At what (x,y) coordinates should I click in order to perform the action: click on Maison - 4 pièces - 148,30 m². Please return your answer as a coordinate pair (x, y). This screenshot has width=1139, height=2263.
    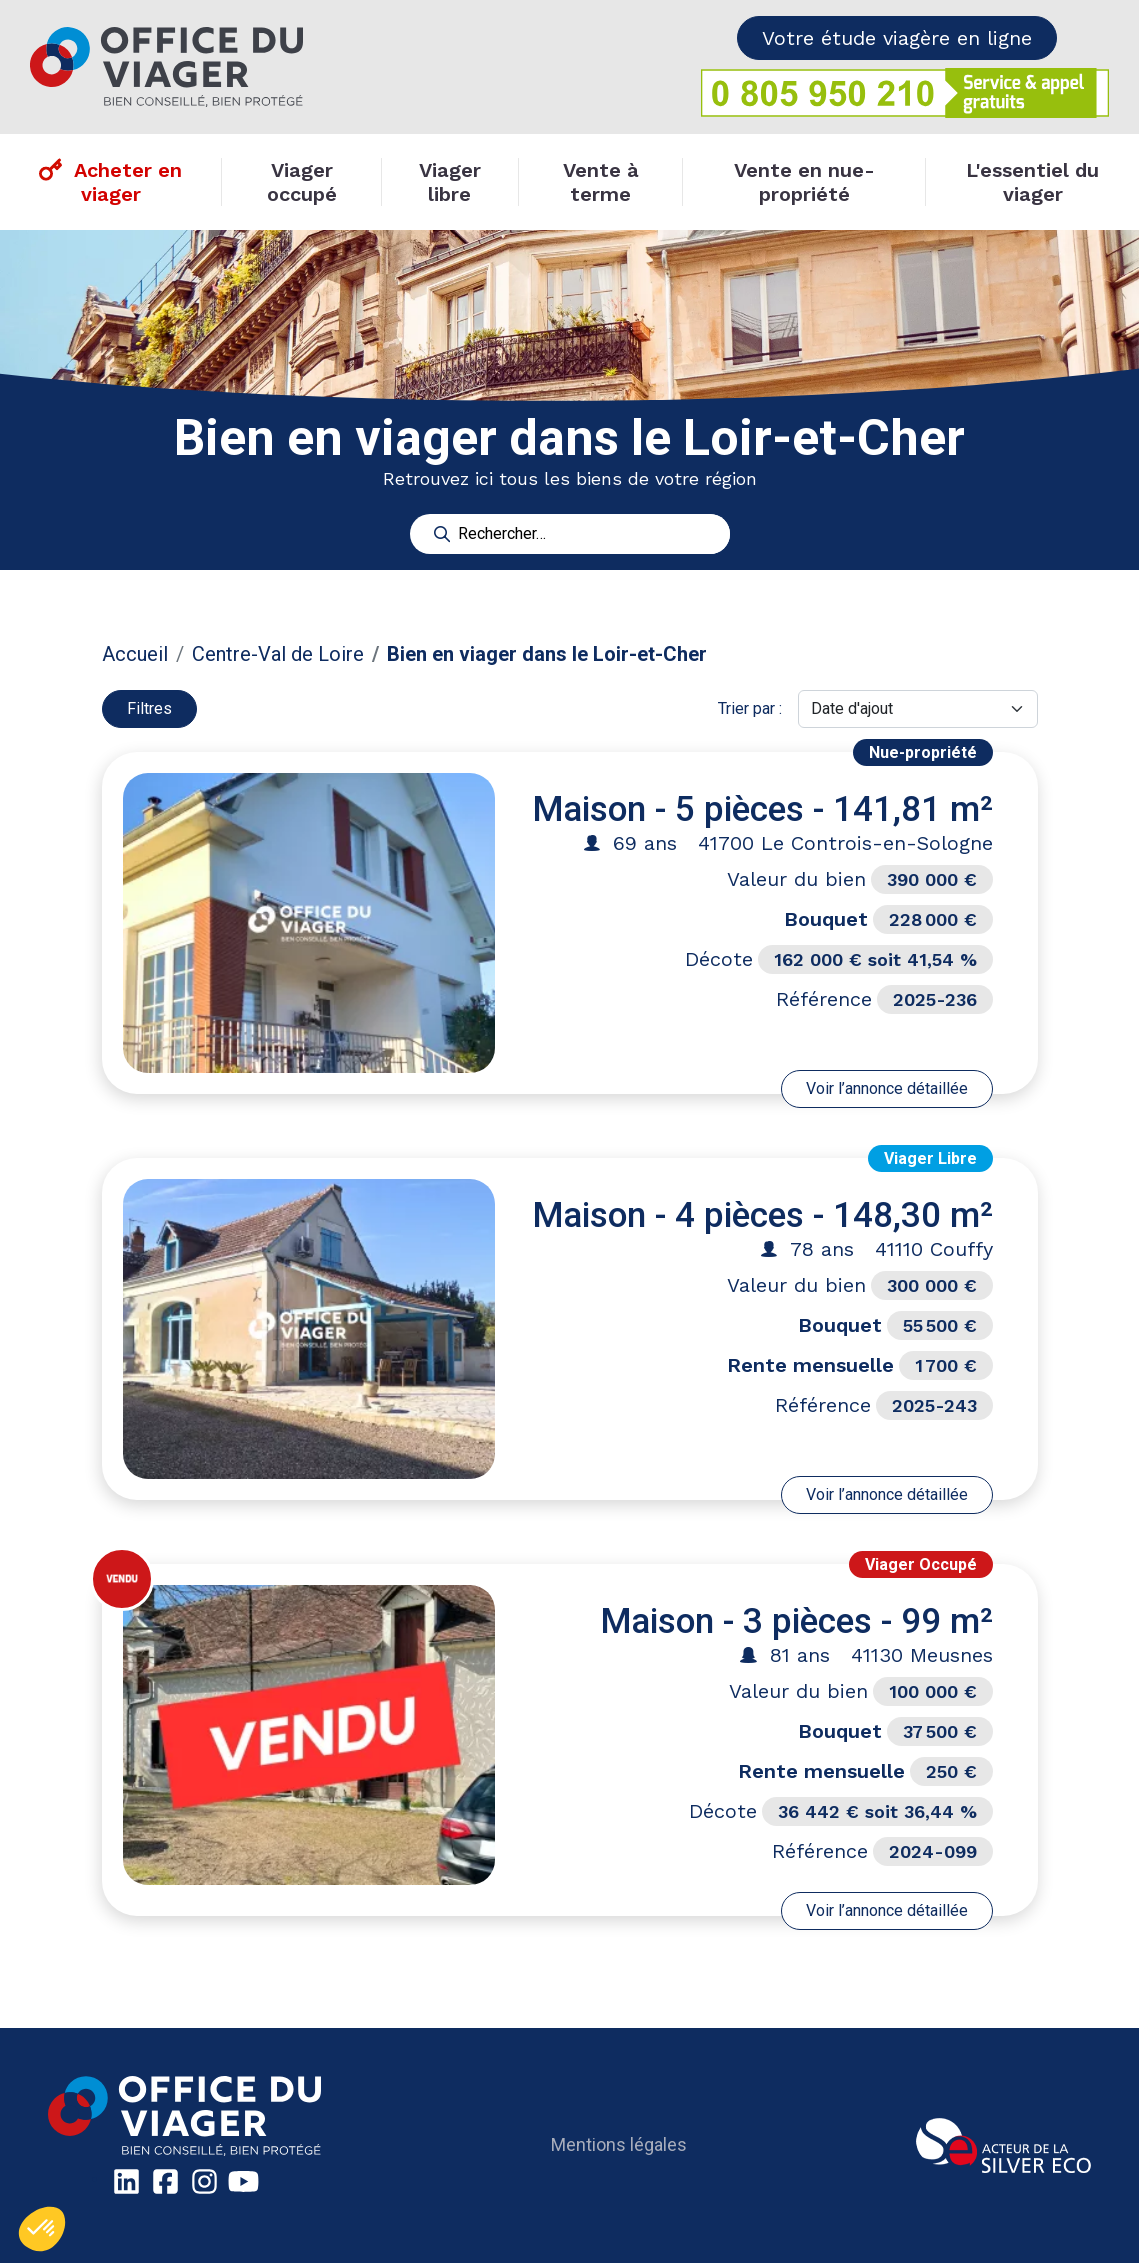
    Looking at the image, I should click on (762, 1215).